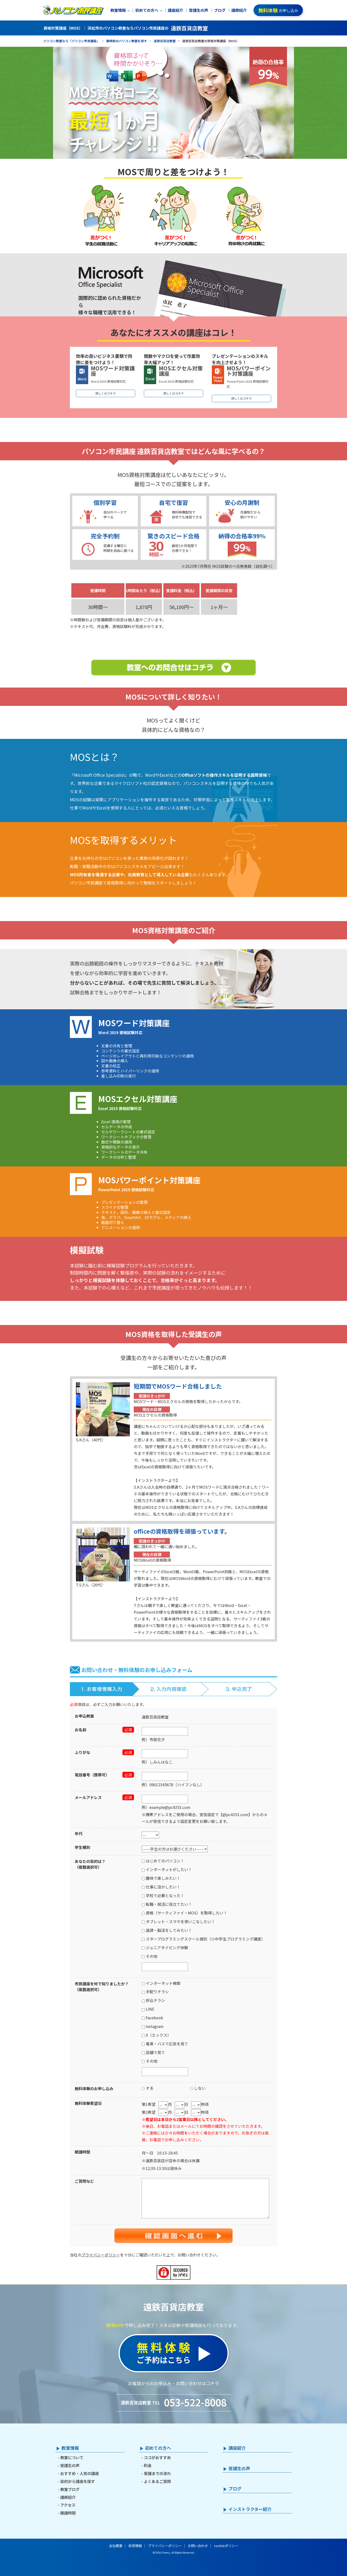 This screenshot has height=2576, width=347. I want to click on 詳しくはコチラ, so click(105, 393).